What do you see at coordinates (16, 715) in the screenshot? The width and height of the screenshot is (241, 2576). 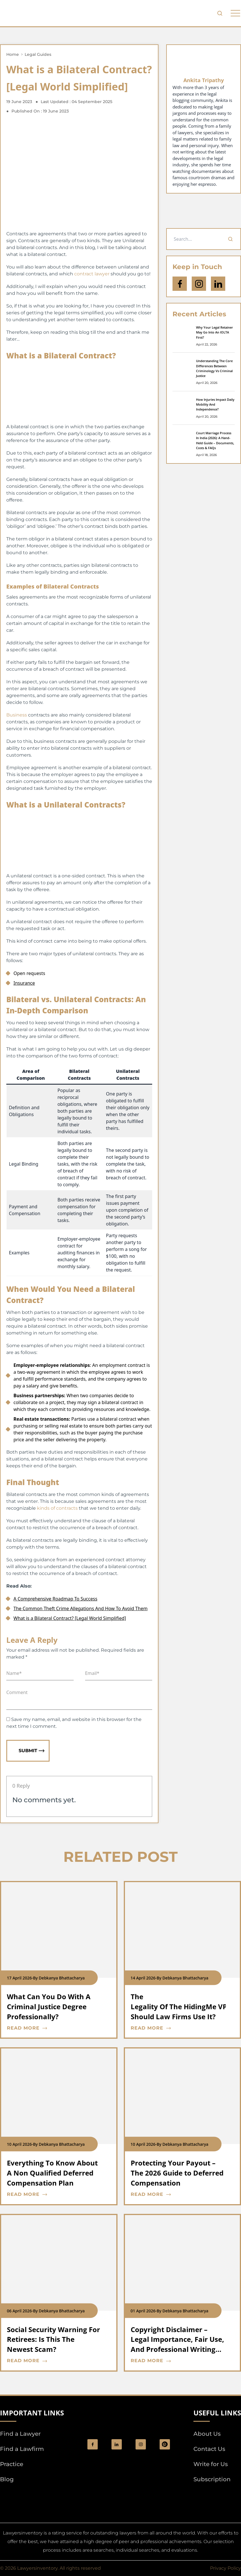 I see `Business` at bounding box center [16, 715].